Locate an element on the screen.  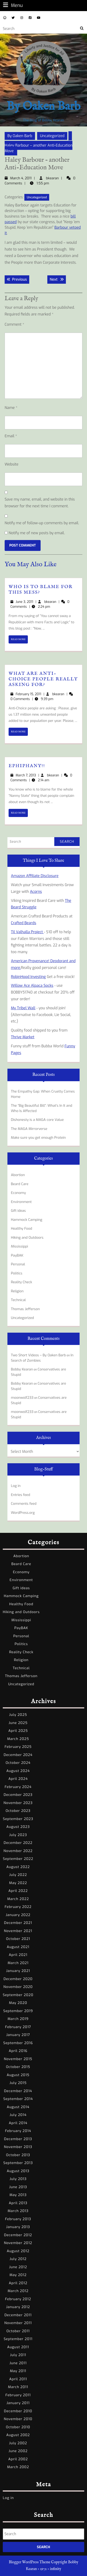
December 2014 is located at coordinates (18, 2091).